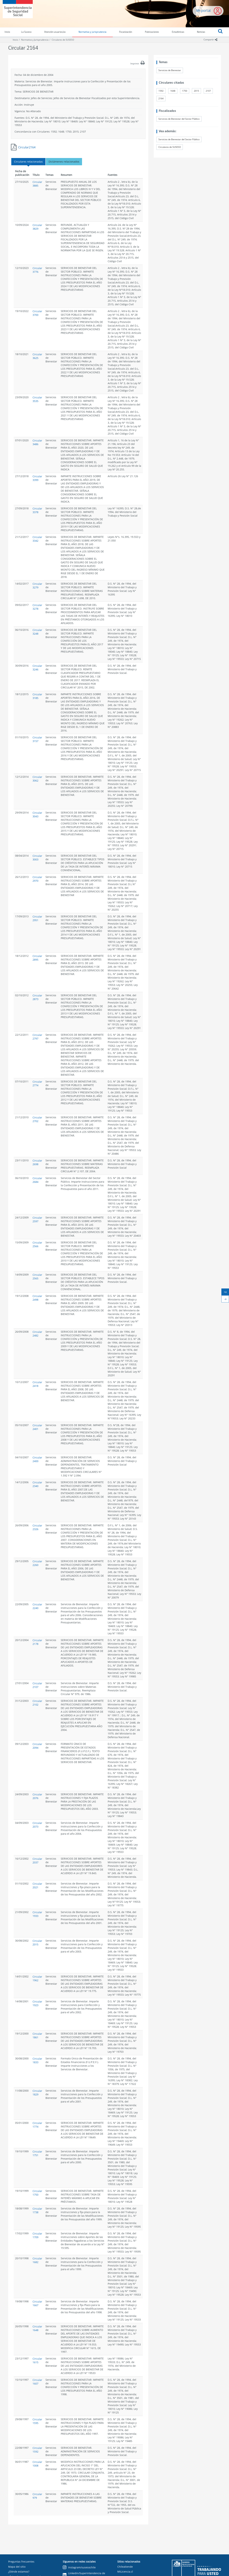 This screenshot has width=229, height=2576. I want to click on 2107, so click(208, 90).